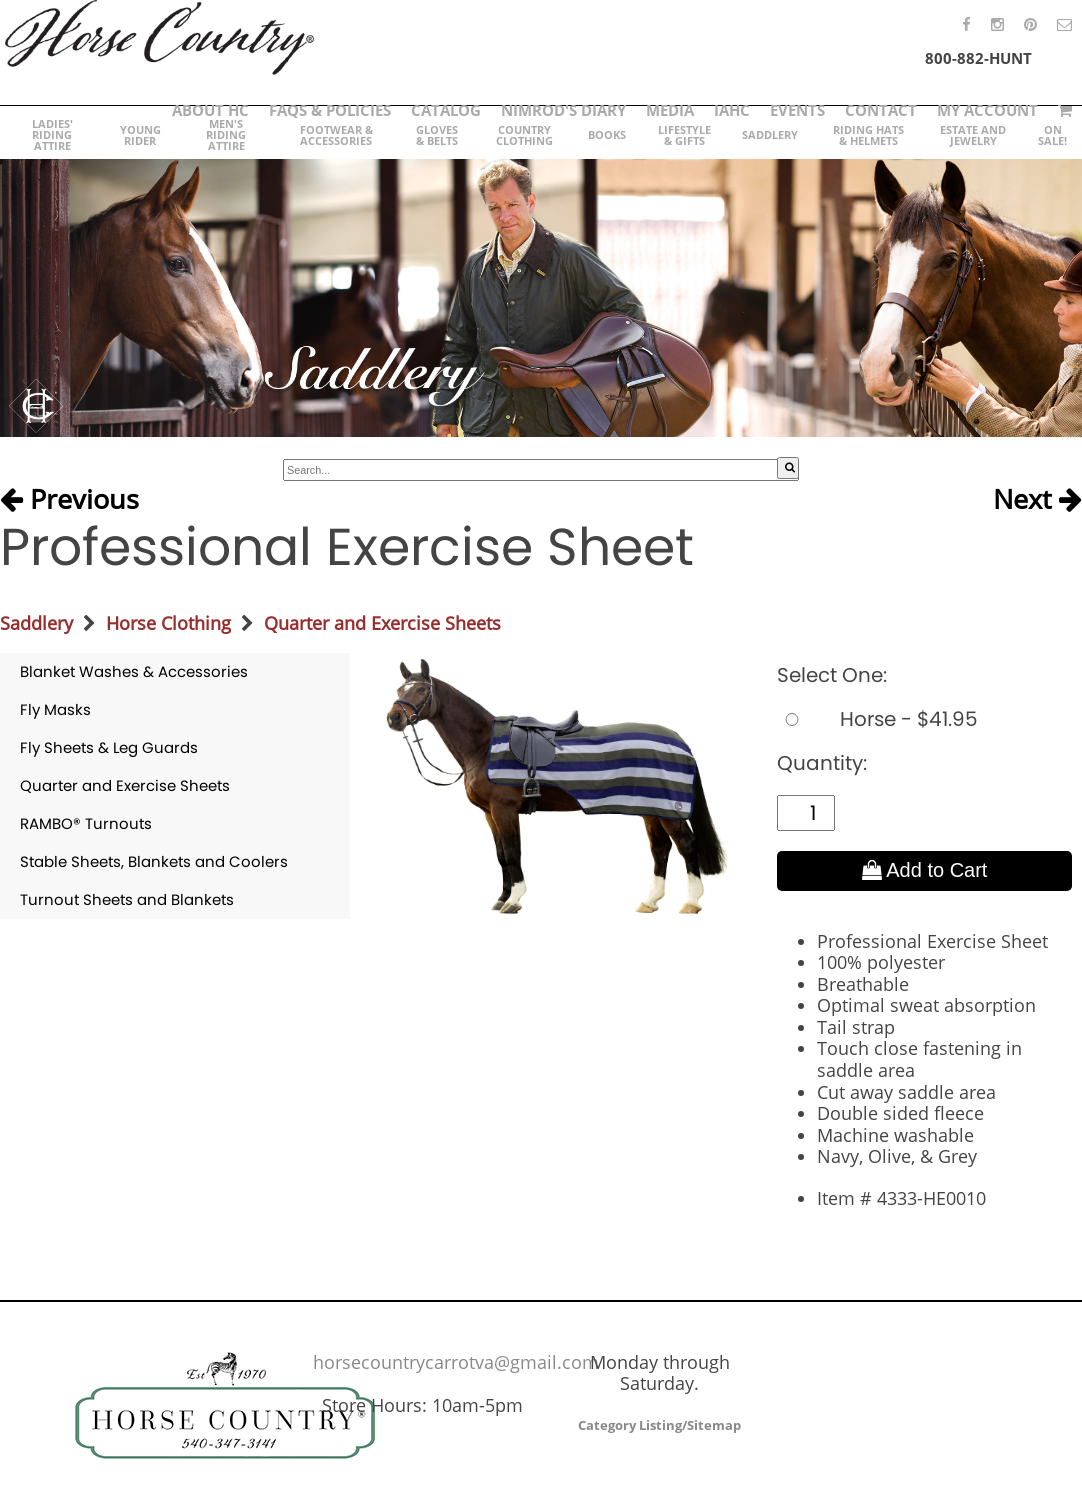  I want to click on Add to Cart, so click(925, 870).